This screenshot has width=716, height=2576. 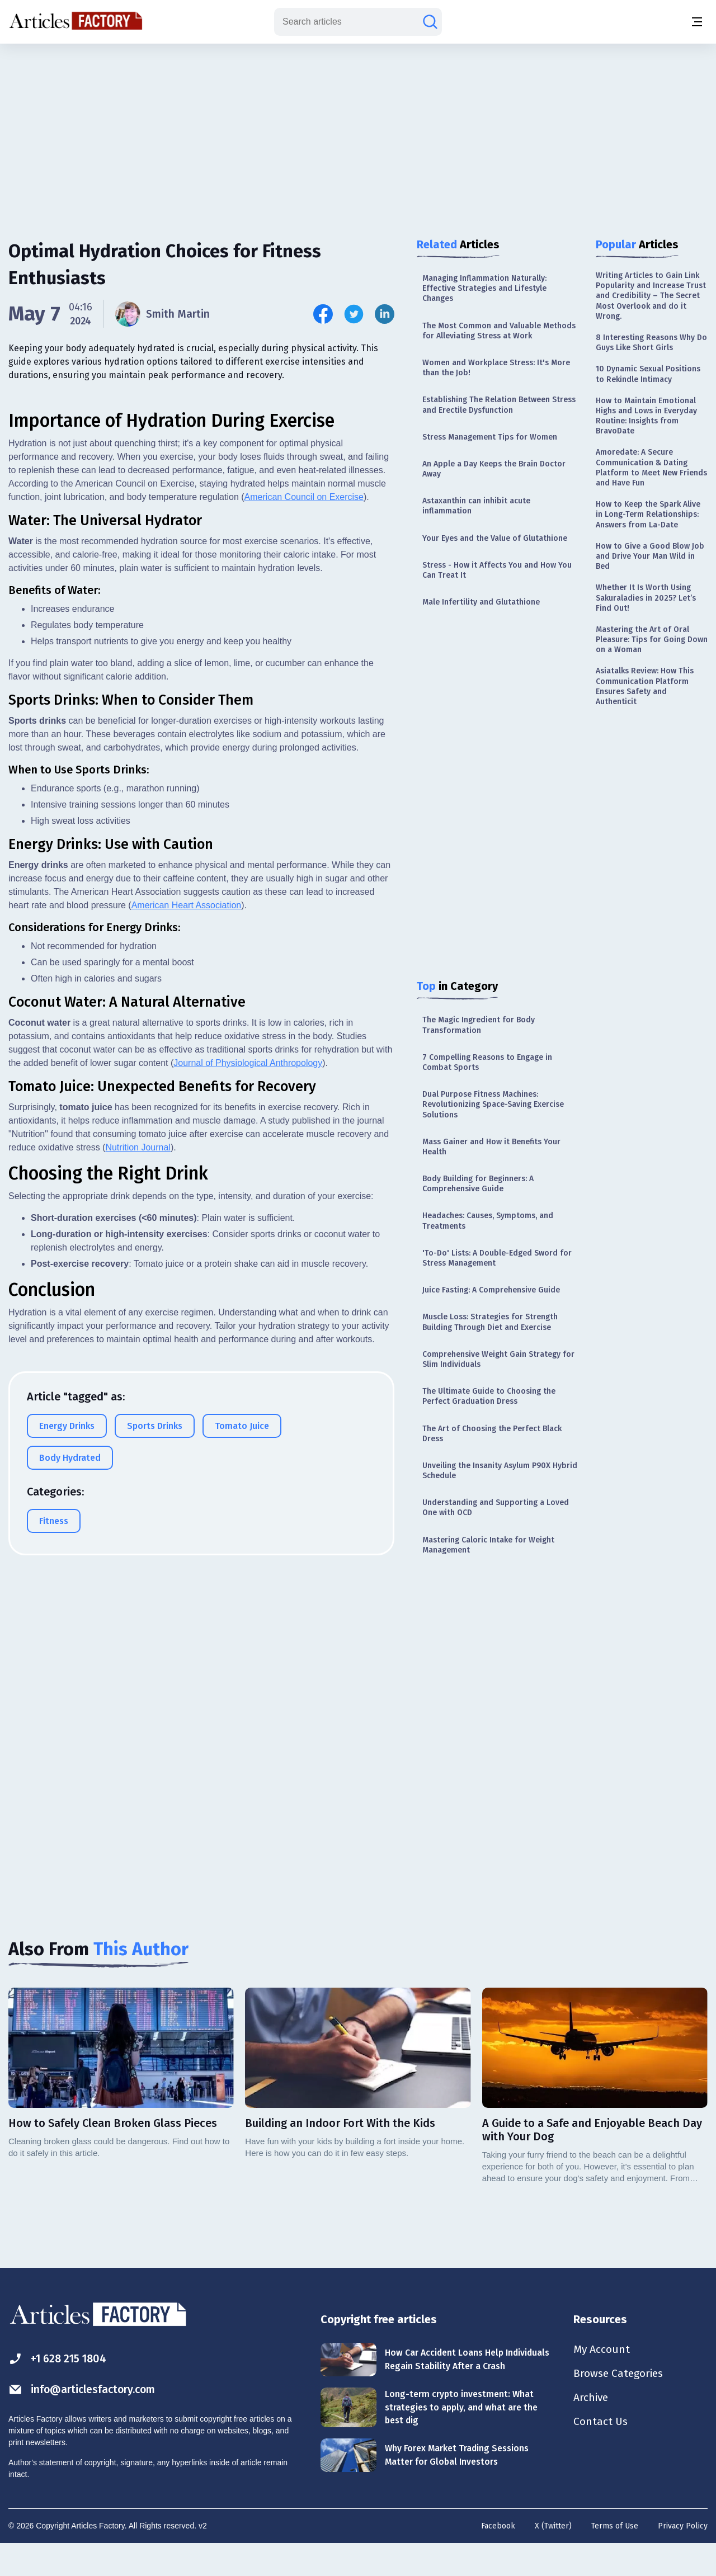 I want to click on American Heart Association, so click(x=186, y=1291).